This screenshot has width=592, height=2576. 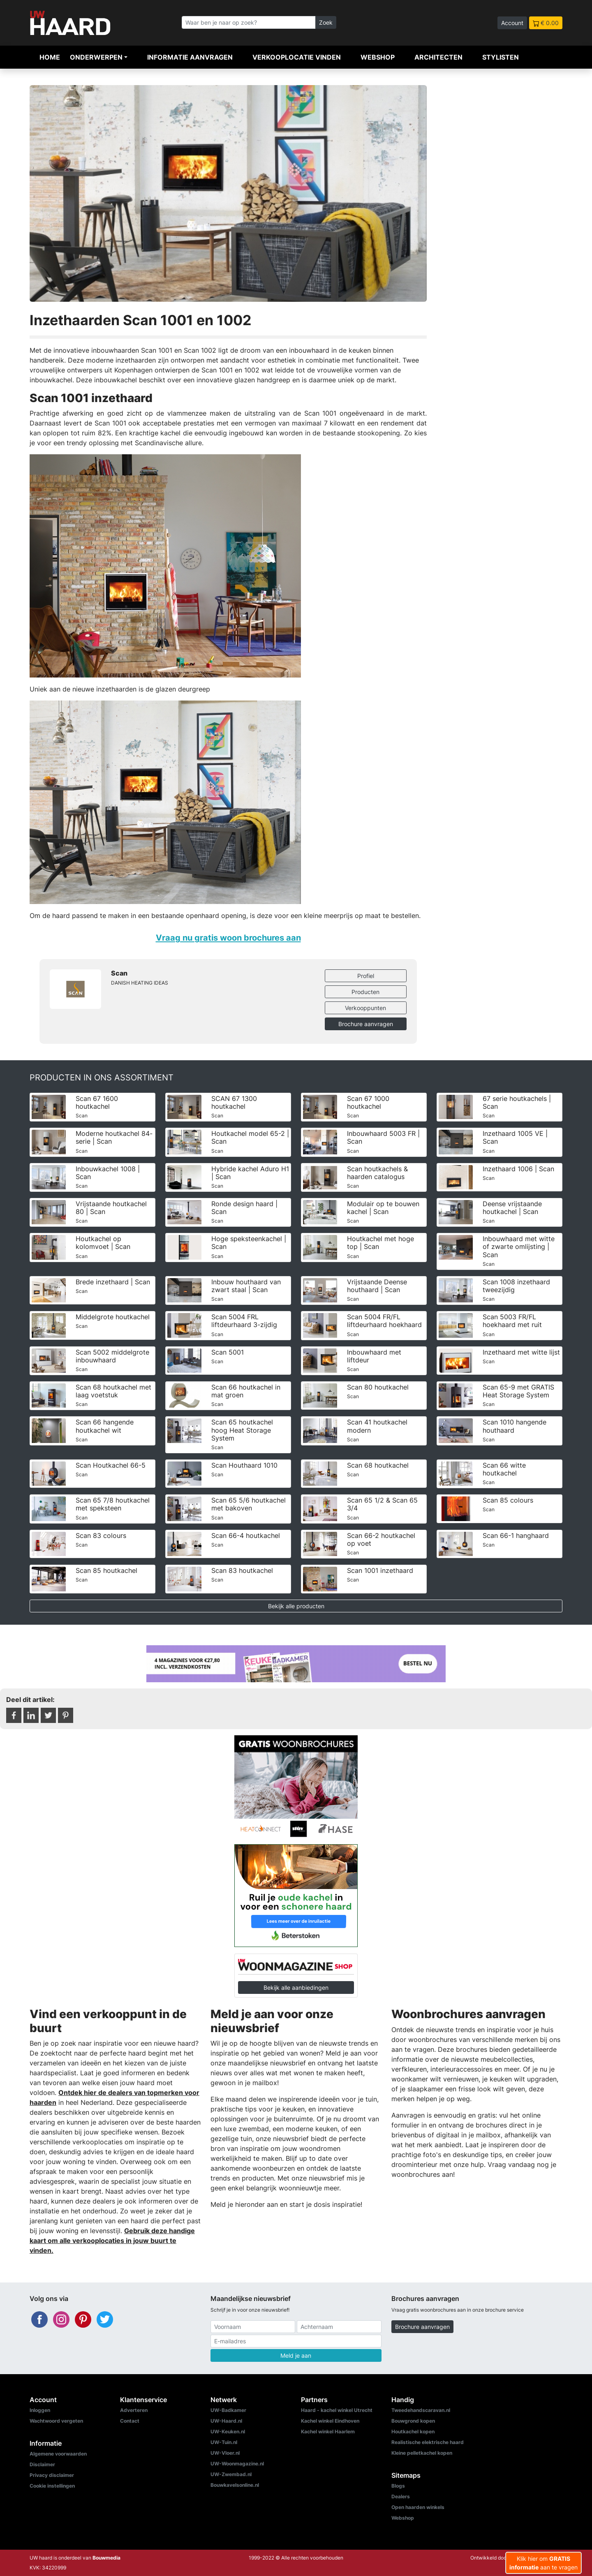 I want to click on Kachel winkel Eindhoven, so click(x=330, y=2421).